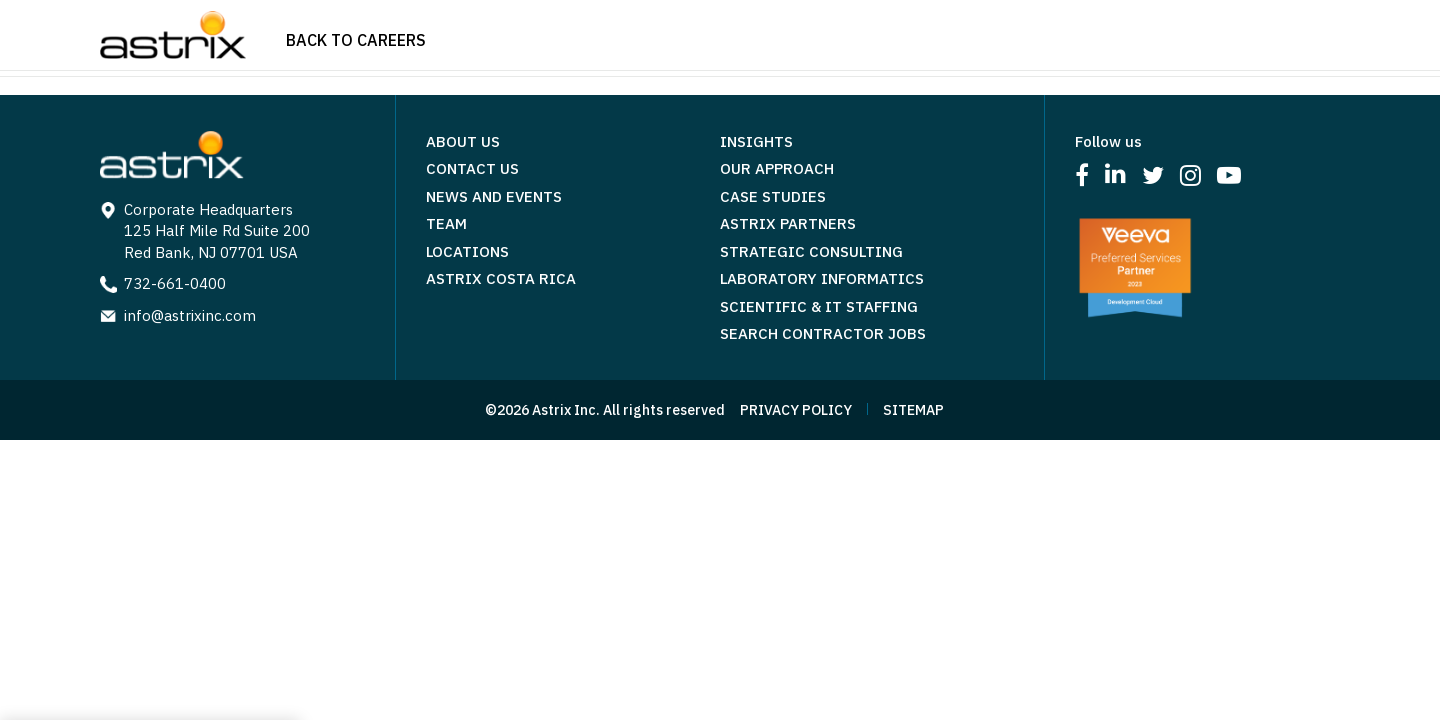 Image resolution: width=1440 pixels, height=720 pixels. What do you see at coordinates (463, 141) in the screenshot?
I see `About Us` at bounding box center [463, 141].